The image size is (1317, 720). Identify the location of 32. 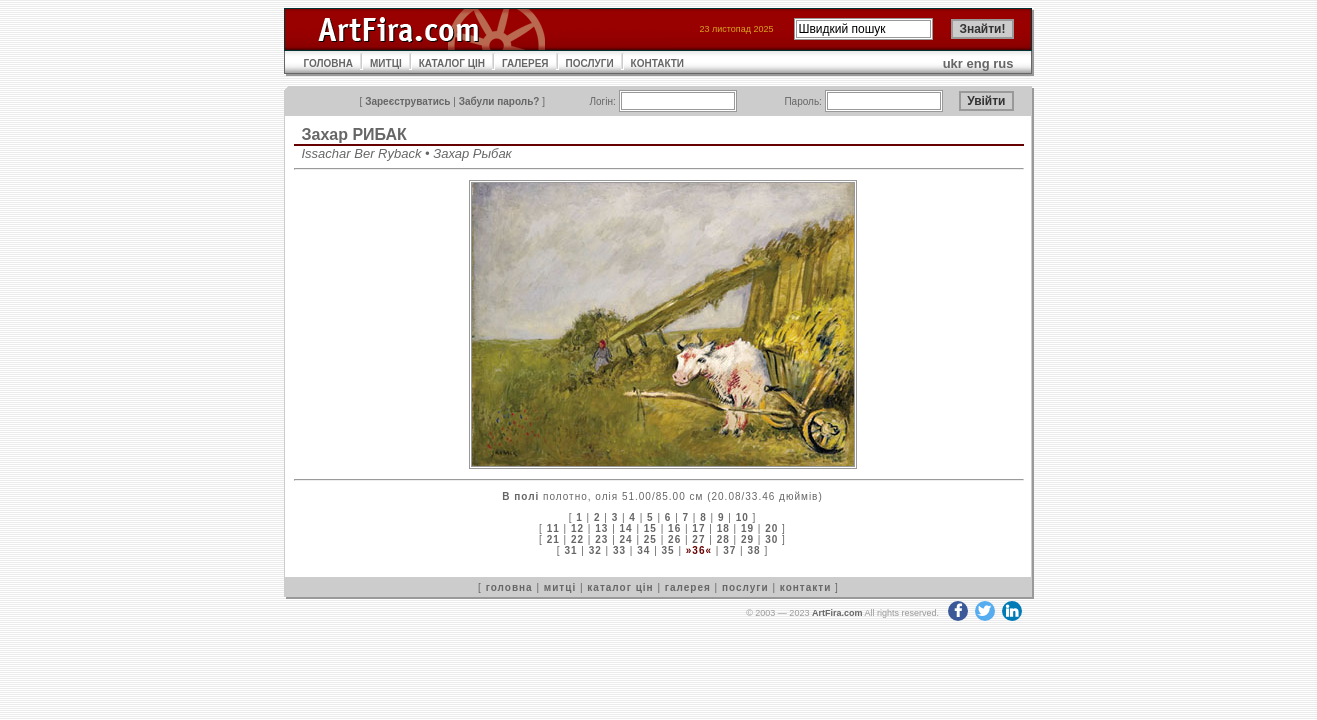
(595, 550).